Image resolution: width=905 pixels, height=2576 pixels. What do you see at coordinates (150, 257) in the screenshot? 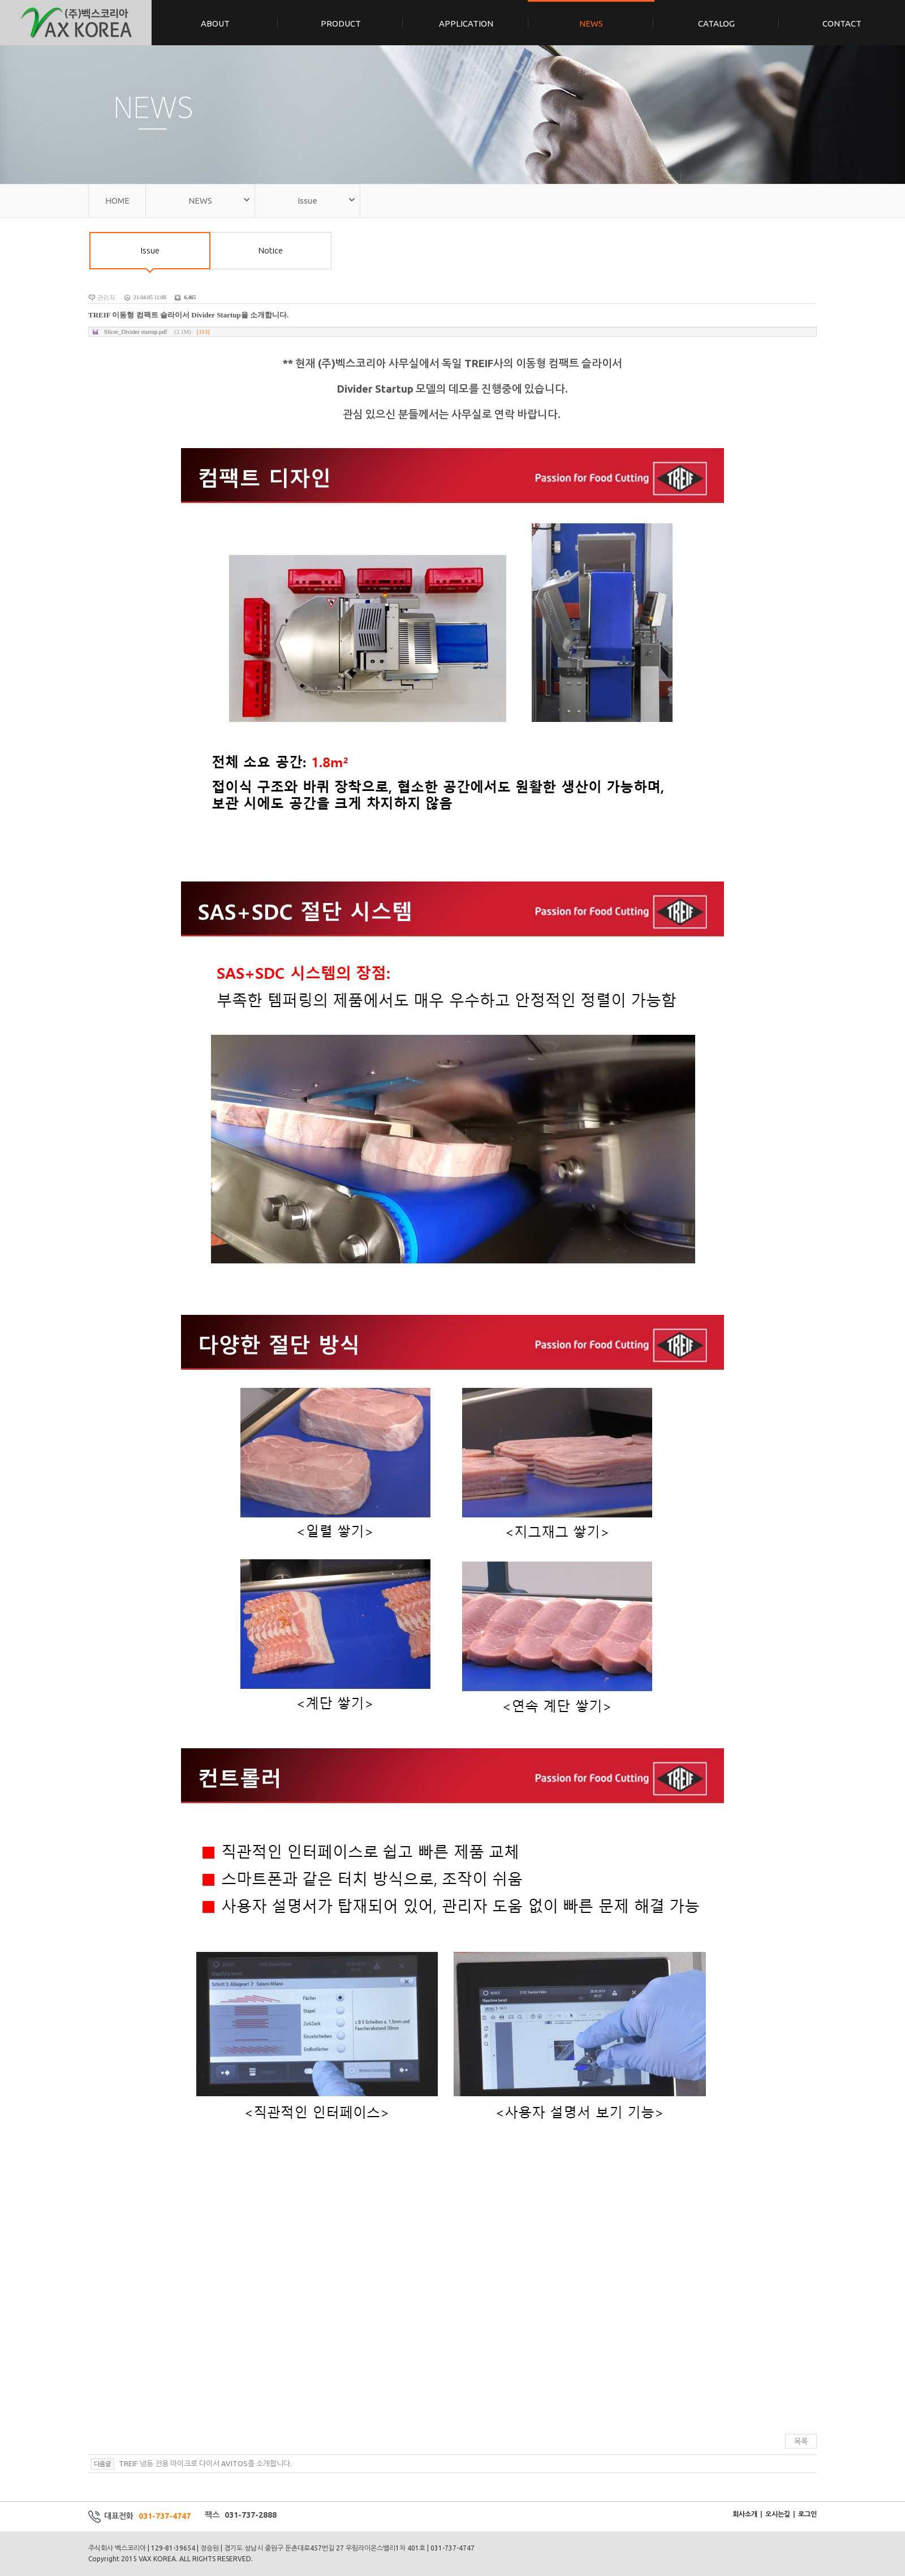
I see `Issue` at bounding box center [150, 257].